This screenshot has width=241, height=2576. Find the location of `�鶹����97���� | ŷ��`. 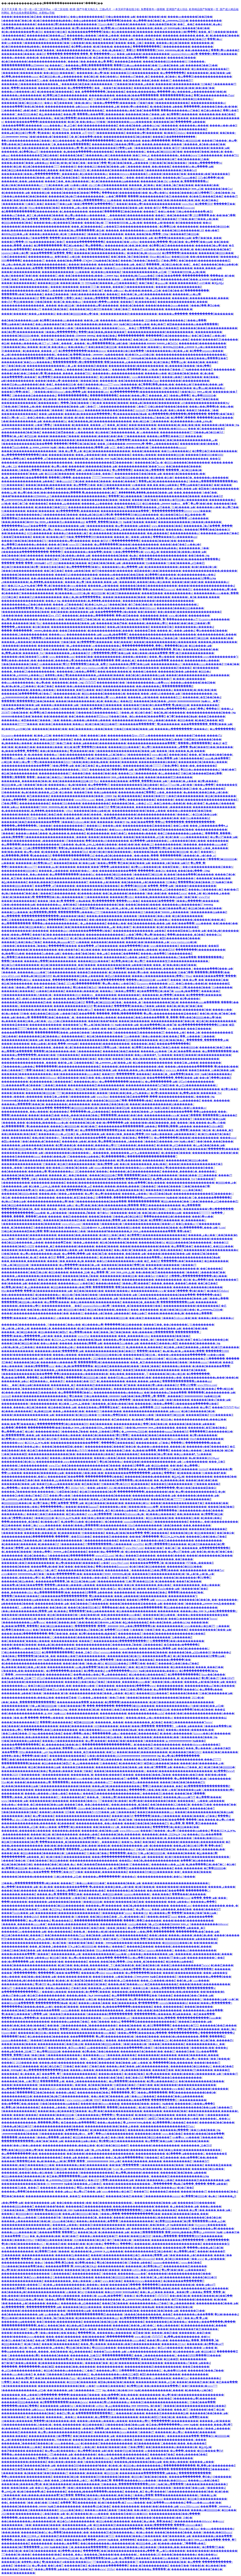

�鶹����97���� | ŷ�� is located at coordinates (40, 720).